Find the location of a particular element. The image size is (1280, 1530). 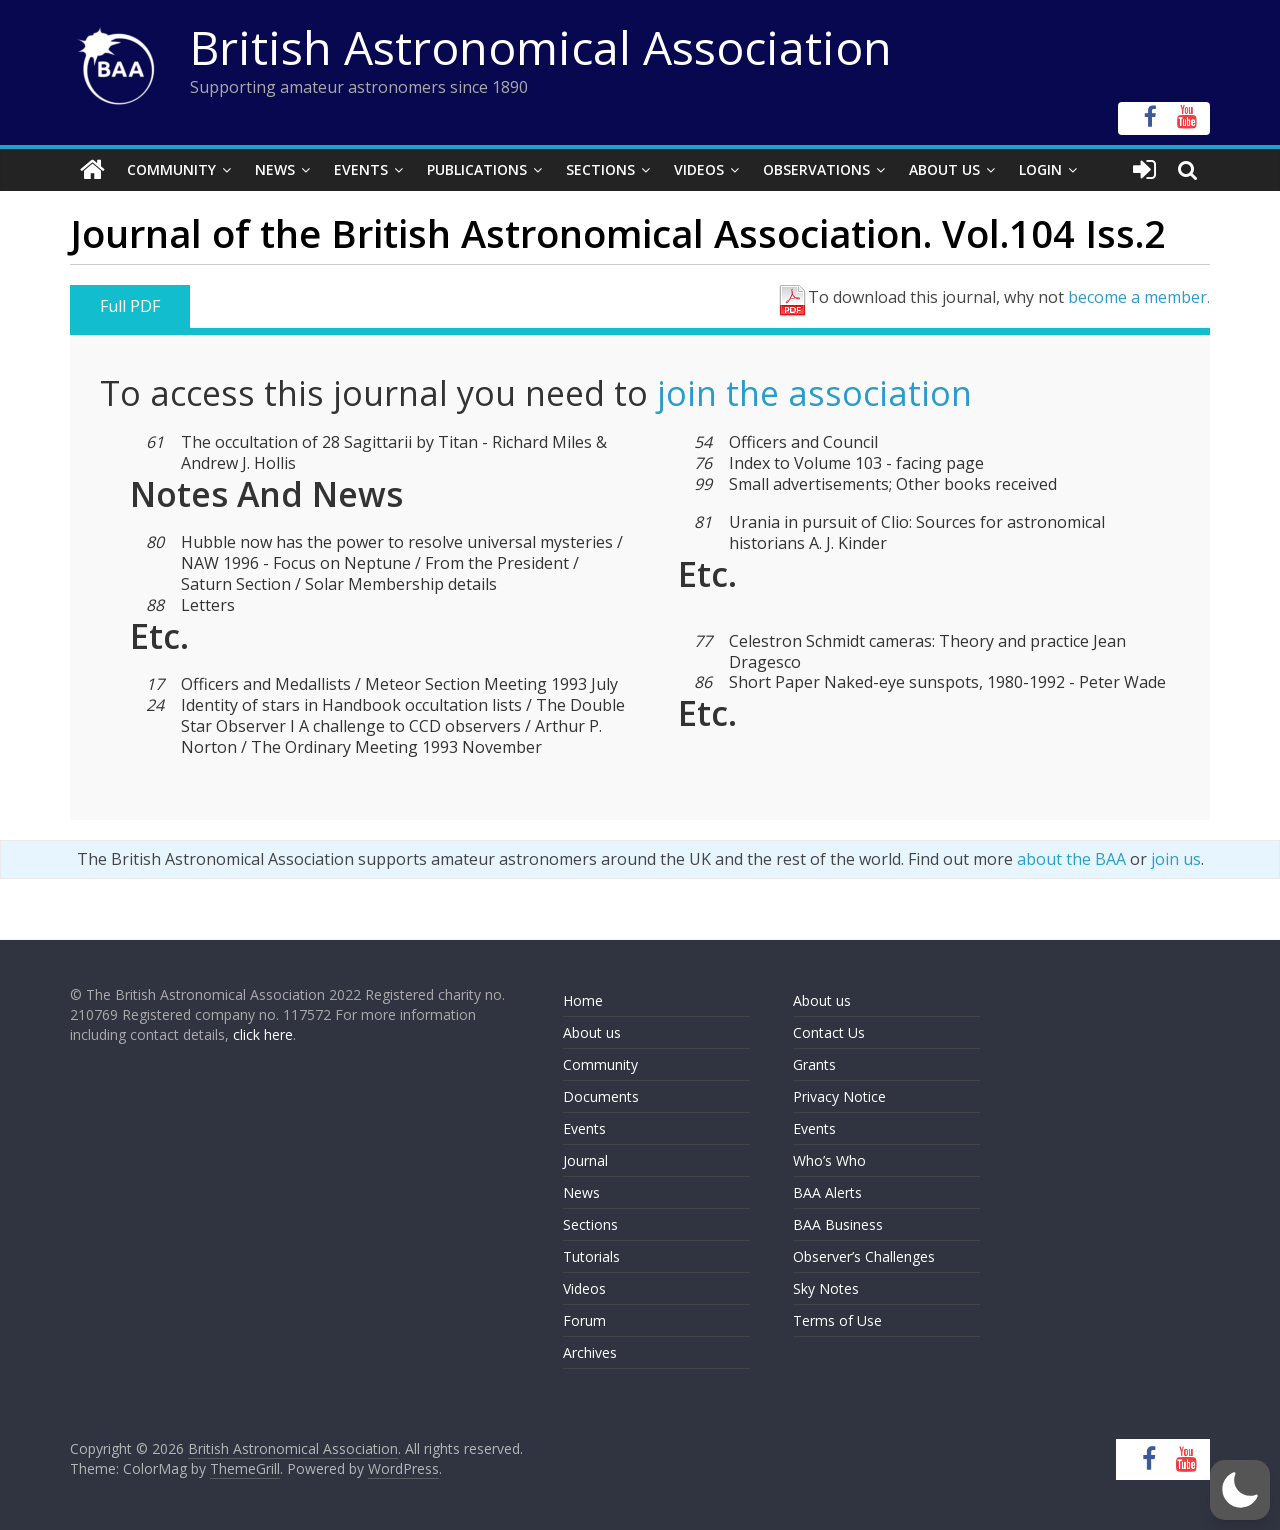

Home is located at coordinates (583, 1000).